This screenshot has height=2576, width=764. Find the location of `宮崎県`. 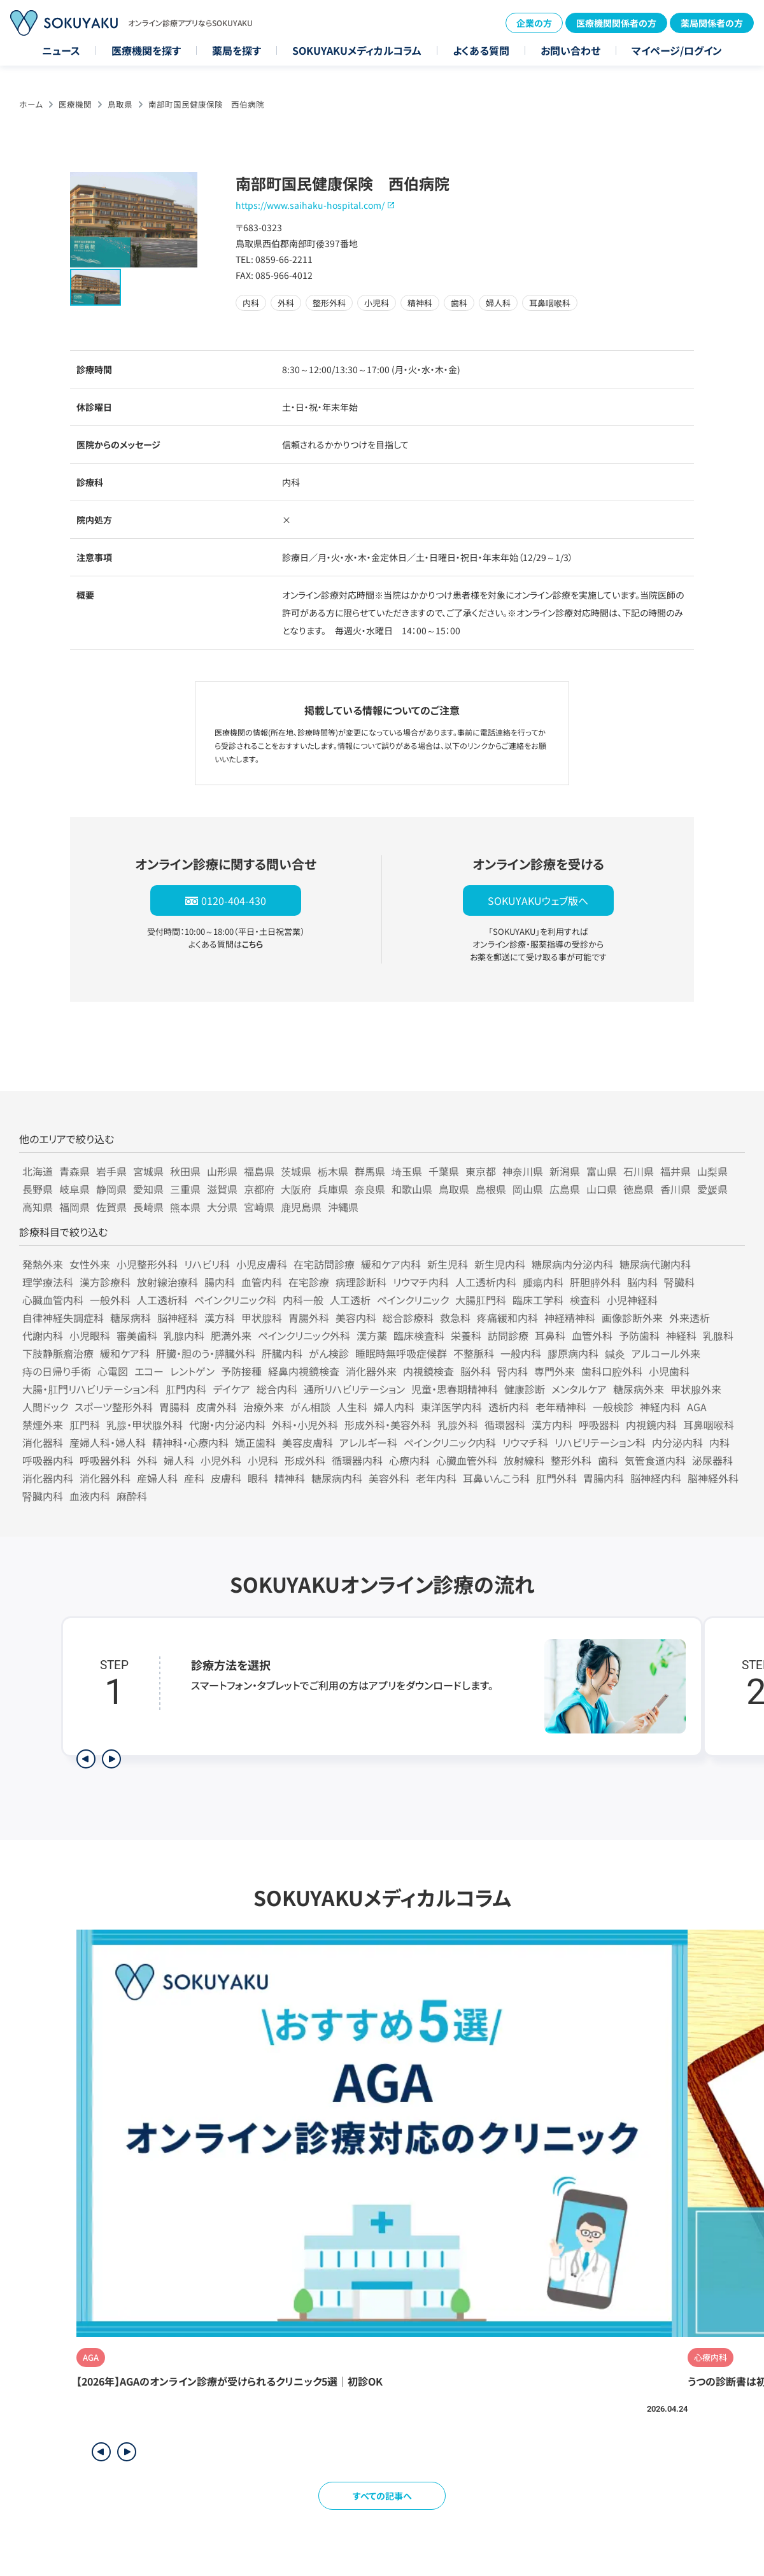

宮崎県 is located at coordinates (259, 1206).